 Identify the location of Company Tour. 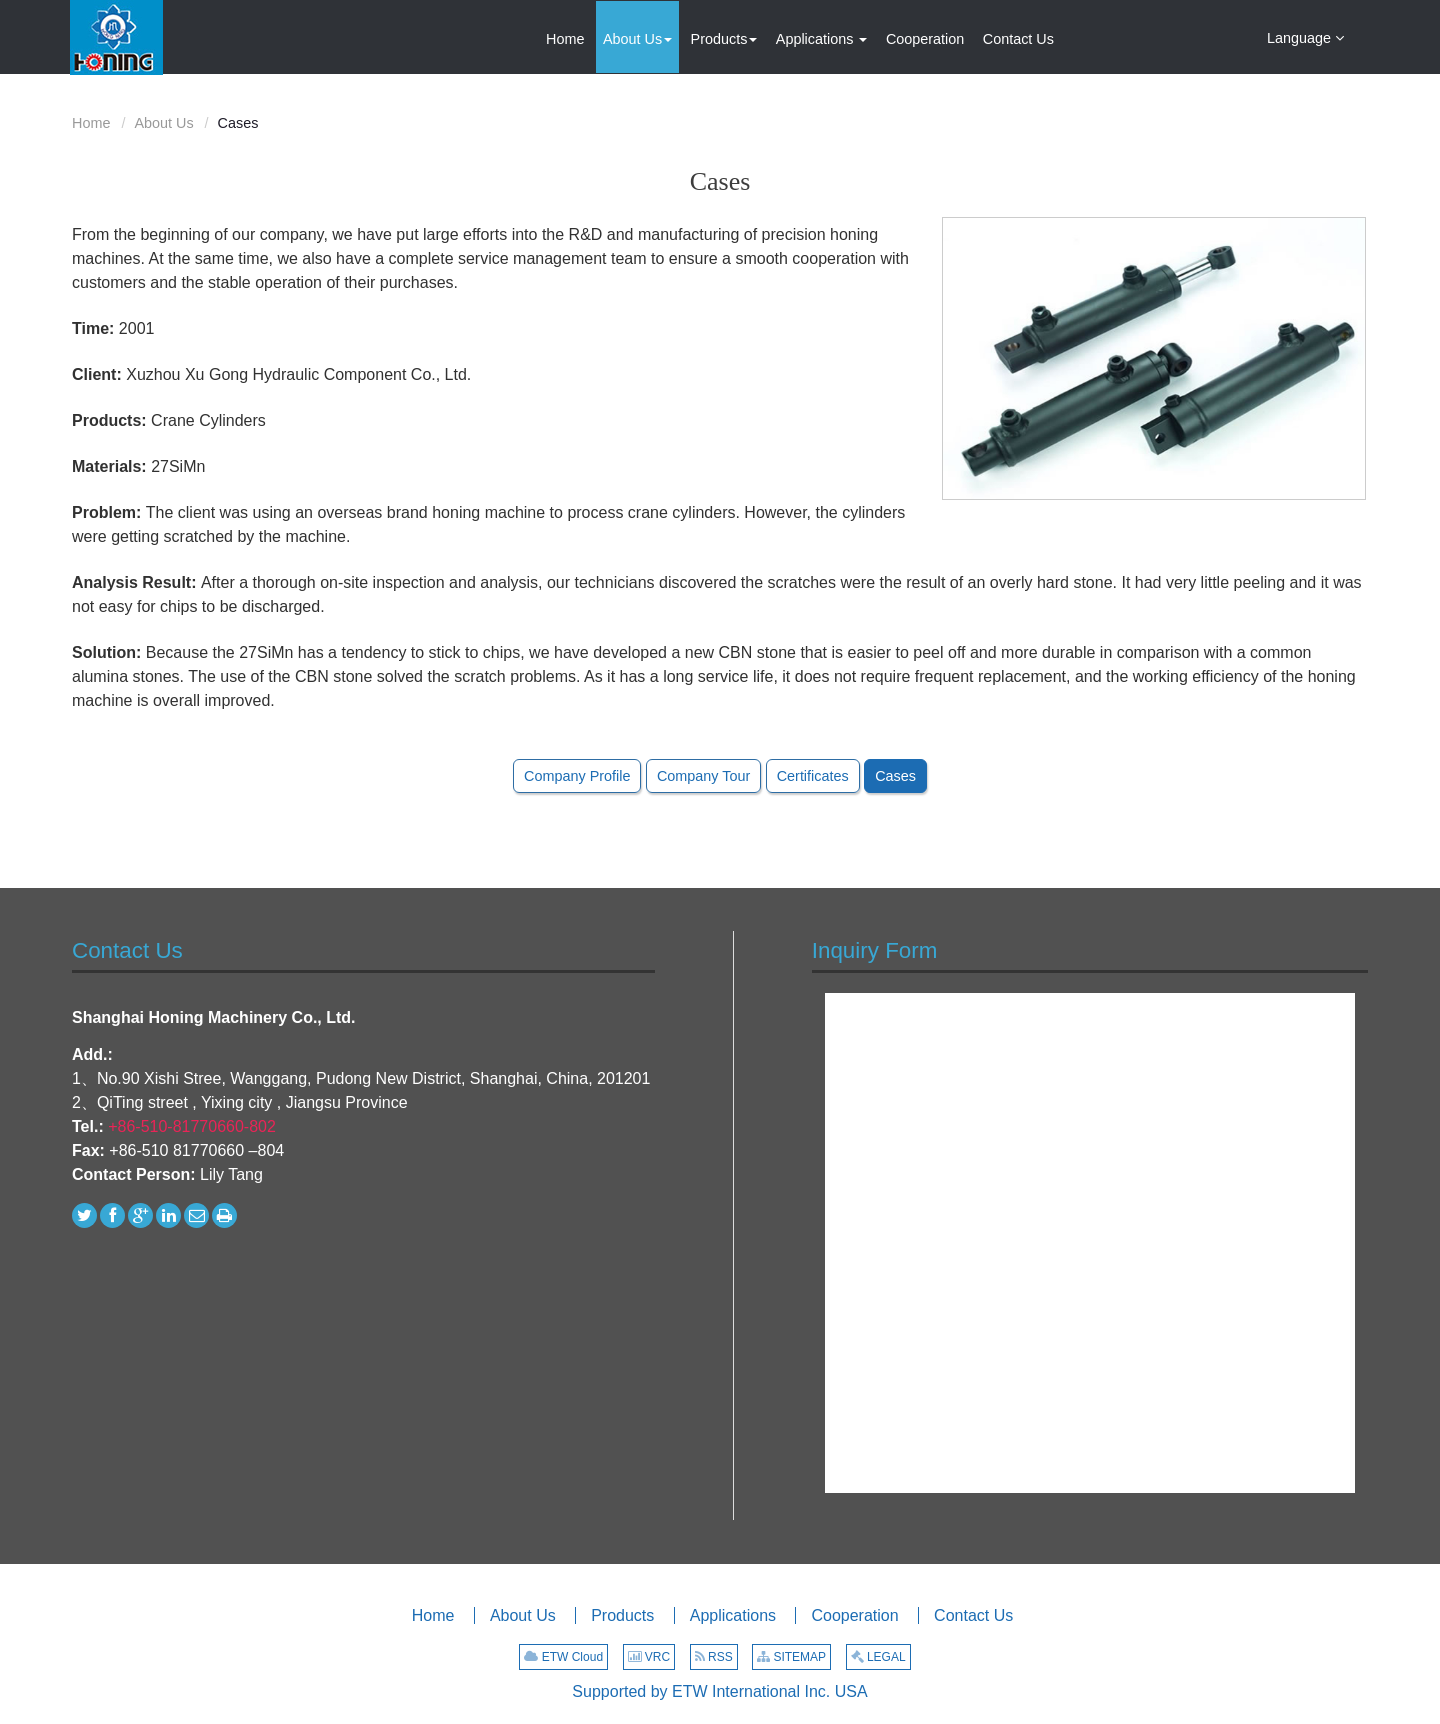
(703, 776).